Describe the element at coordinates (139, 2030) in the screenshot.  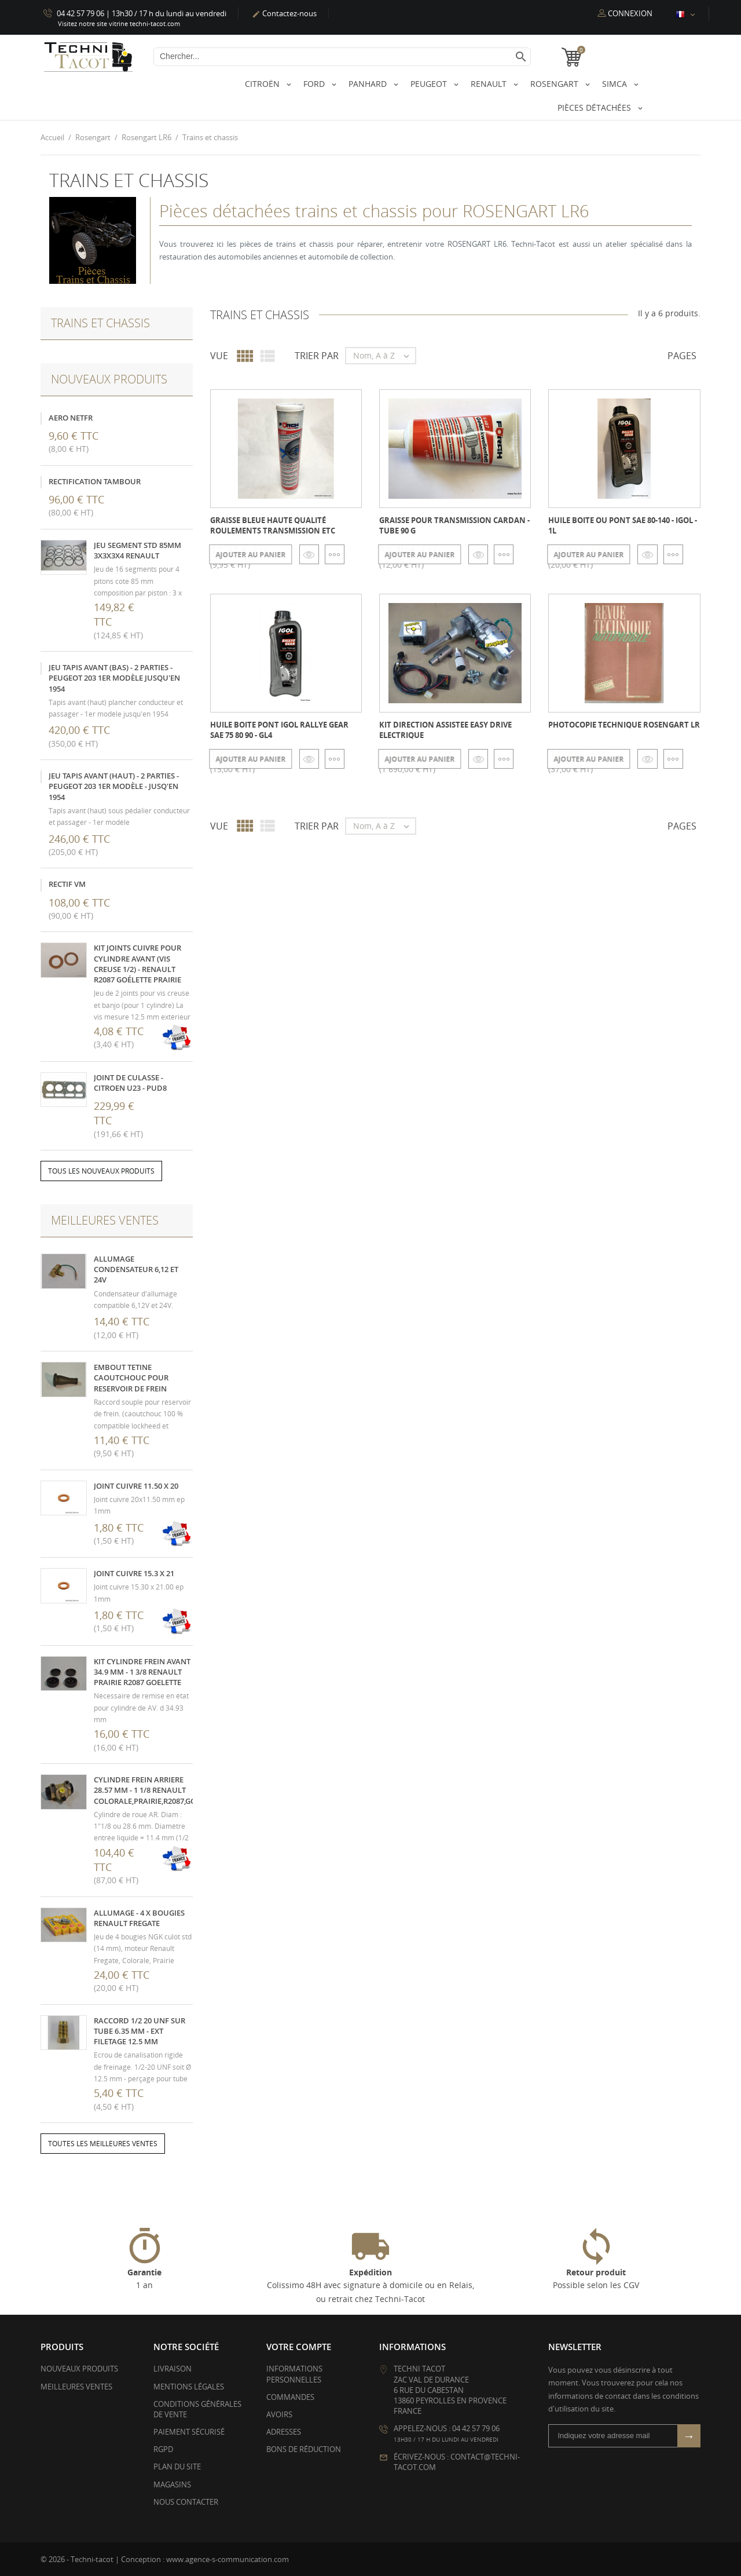
I see `Raccord 1/2 20 UNF sur tube 6.35 mm - ext filetage 12.5 mm` at that location.